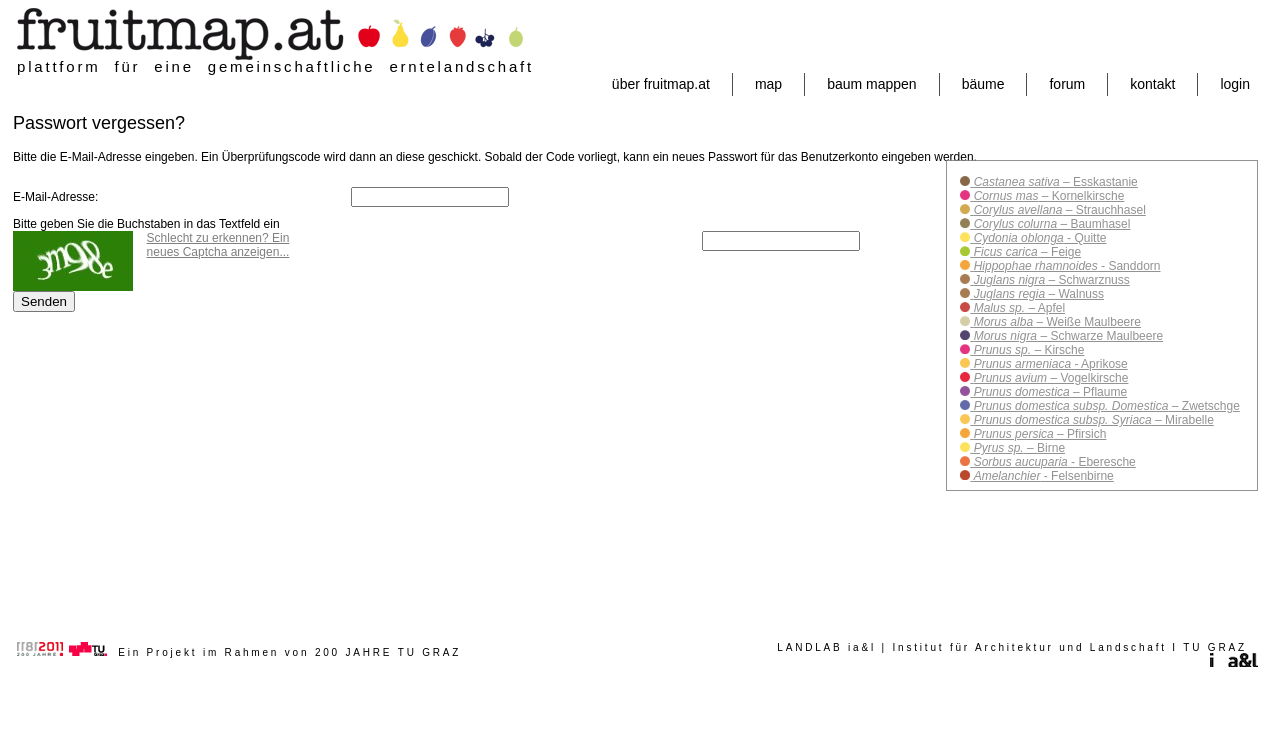 The height and width of the screenshot is (731, 1275). Describe the element at coordinates (1038, 238) in the screenshot. I see `- Quitte` at that location.